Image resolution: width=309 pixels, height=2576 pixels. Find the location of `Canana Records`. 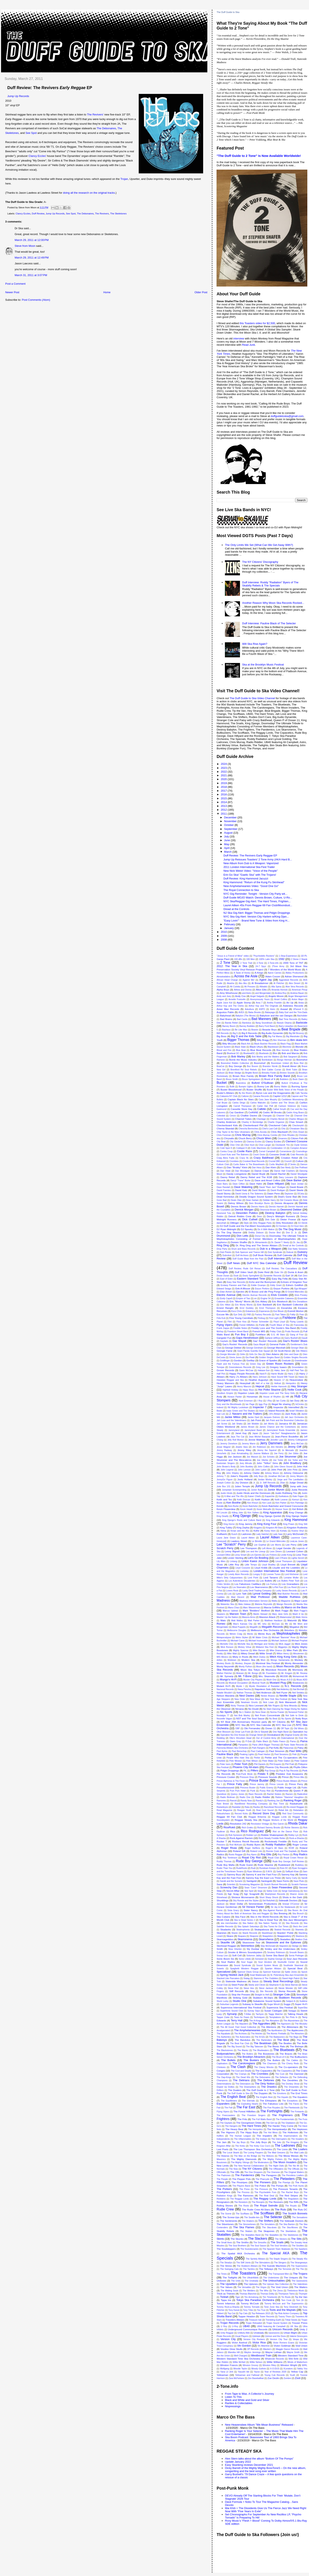

Canana Records is located at coordinates (261, 1096).